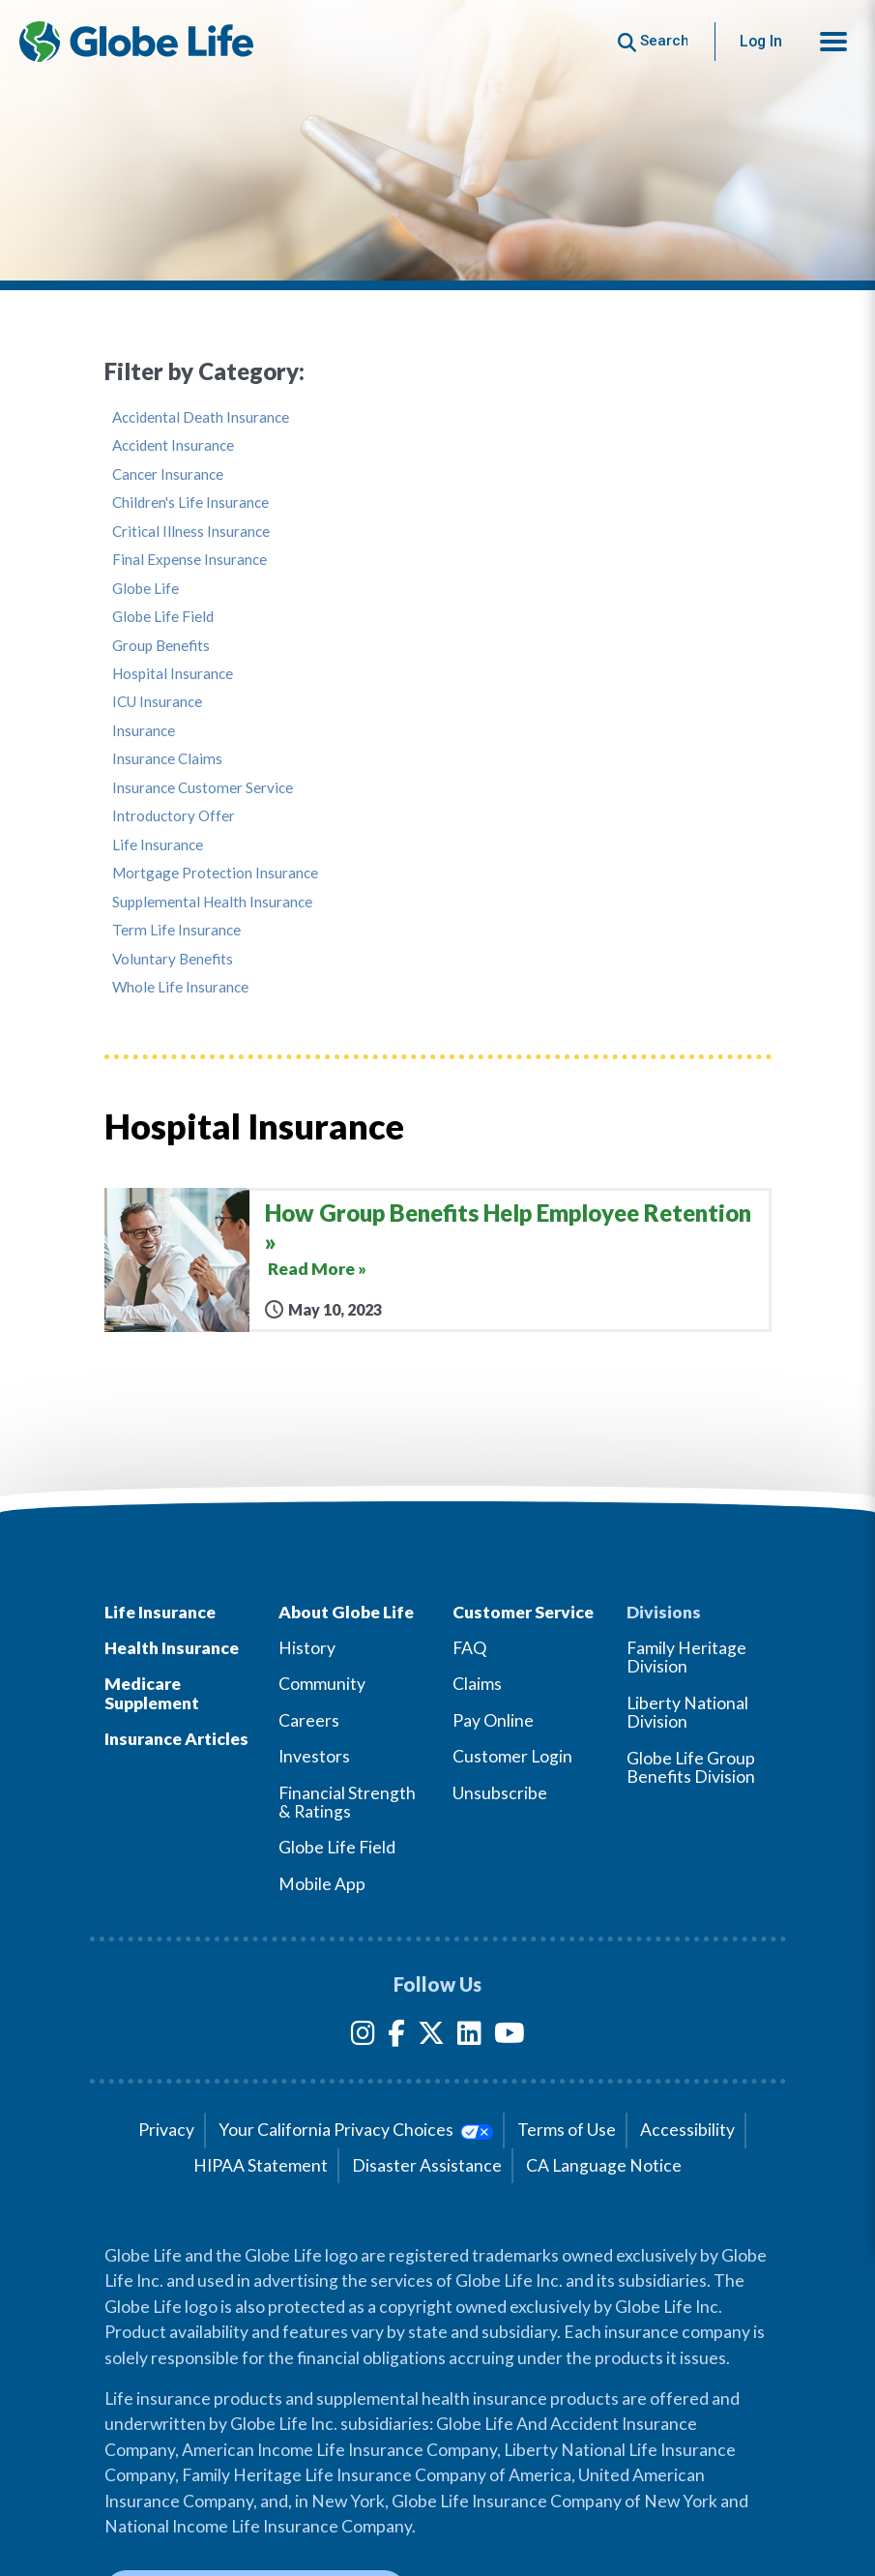 The height and width of the screenshot is (2576, 875). Describe the element at coordinates (172, 959) in the screenshot. I see `Voluntary Benefits` at that location.